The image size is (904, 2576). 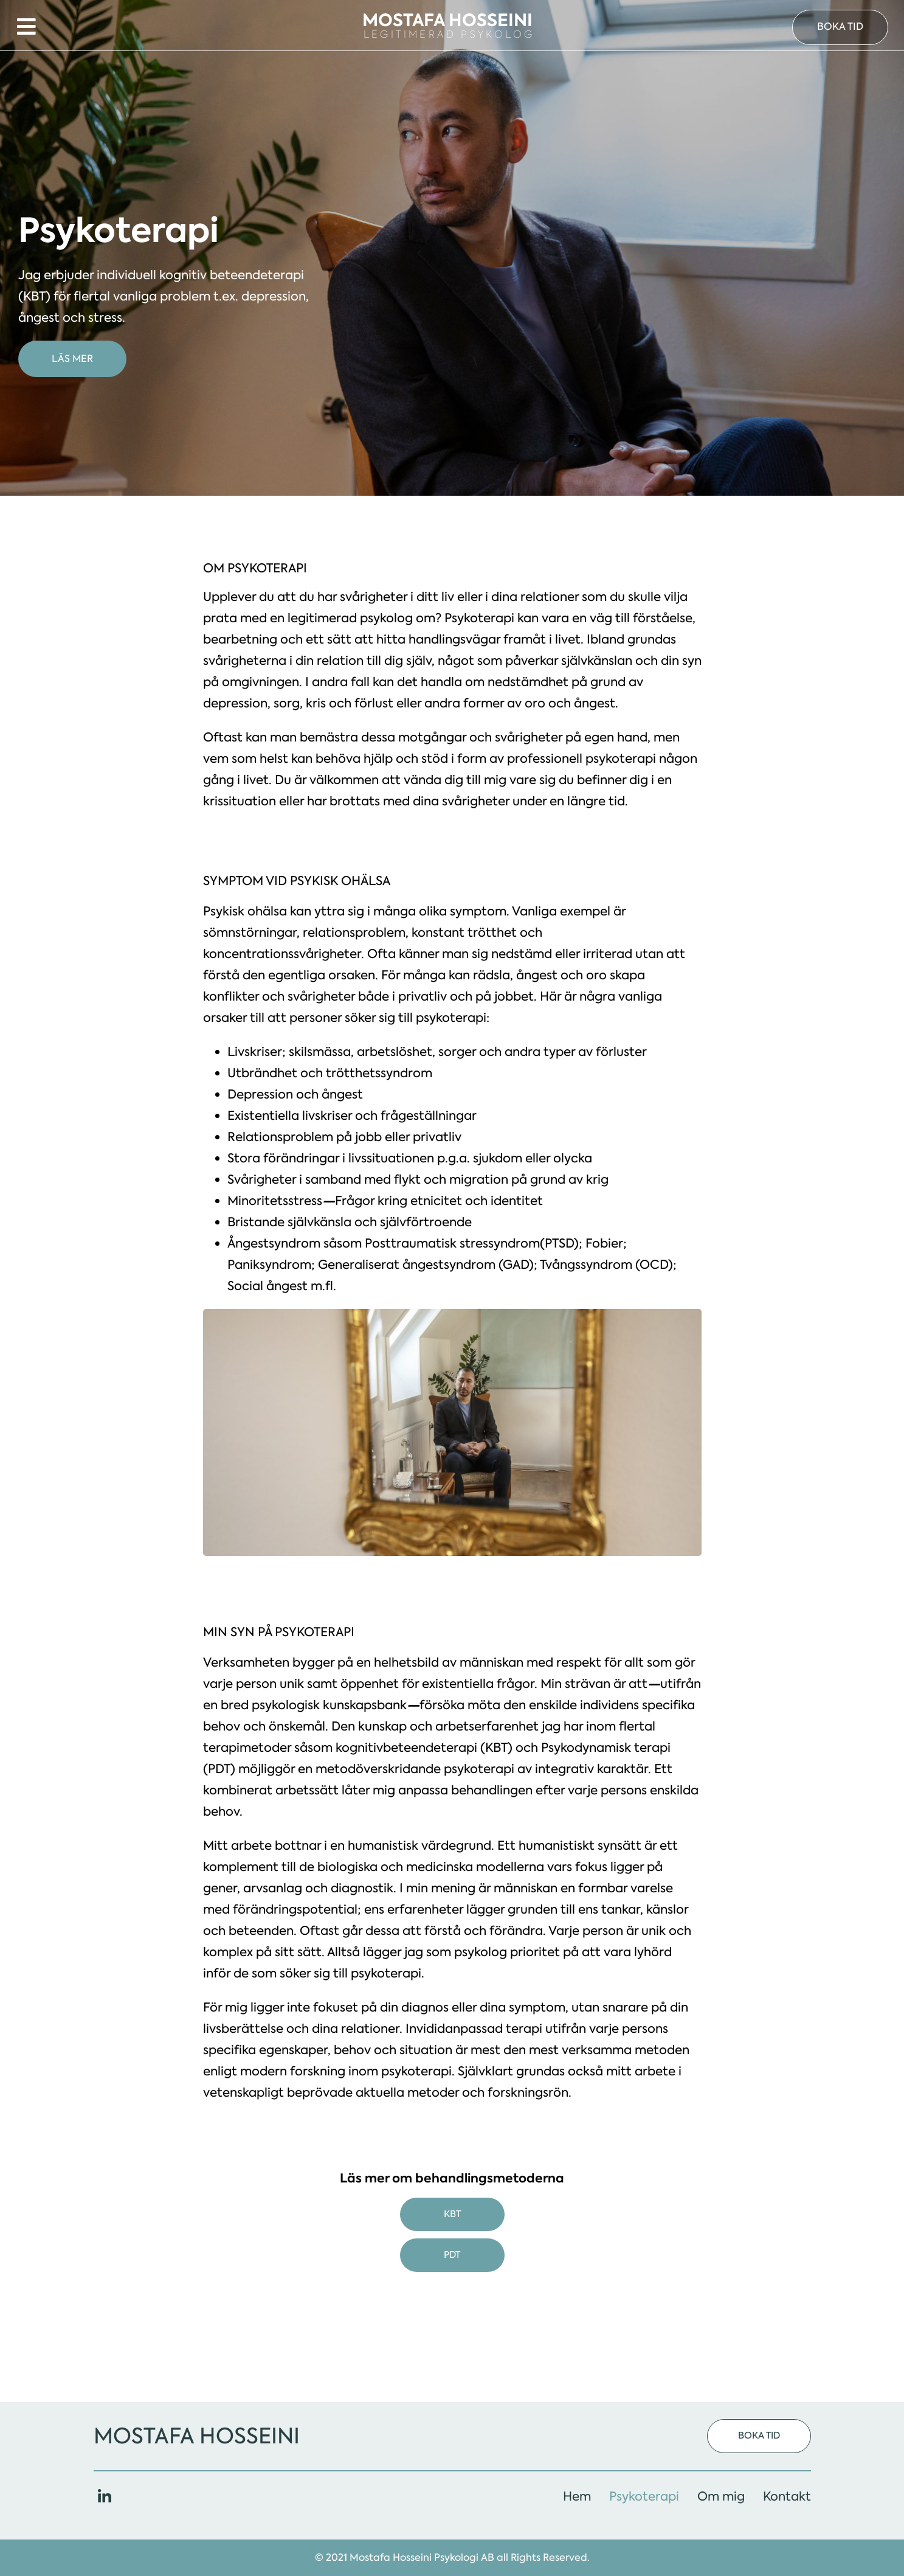 I want to click on Kontakt, so click(x=787, y=2496).